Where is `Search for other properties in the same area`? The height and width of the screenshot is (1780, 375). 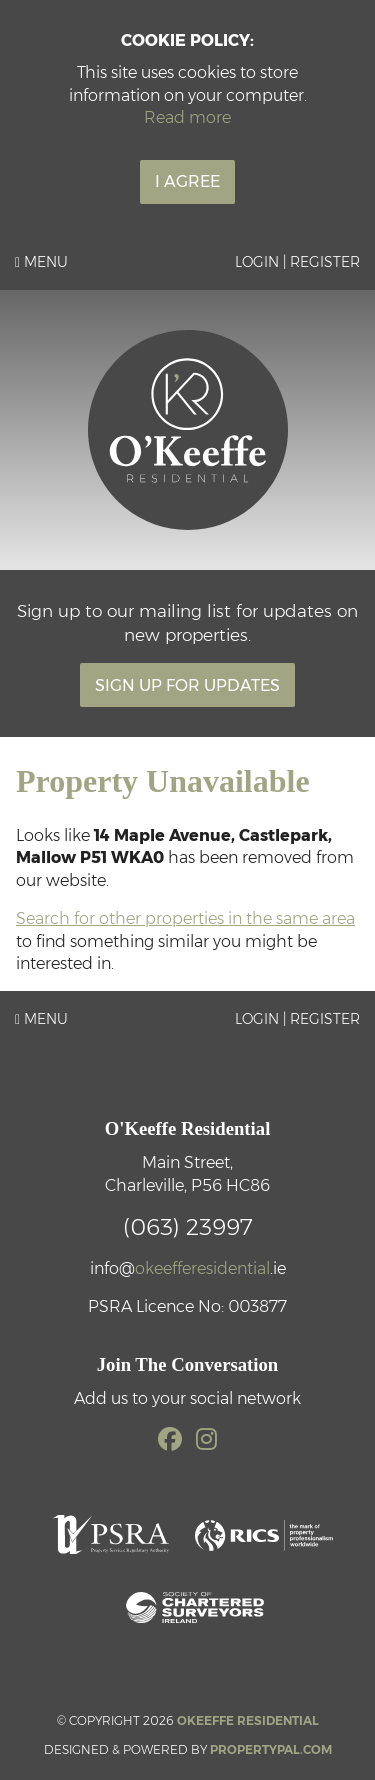
Search for other properties in the same area is located at coordinates (185, 918).